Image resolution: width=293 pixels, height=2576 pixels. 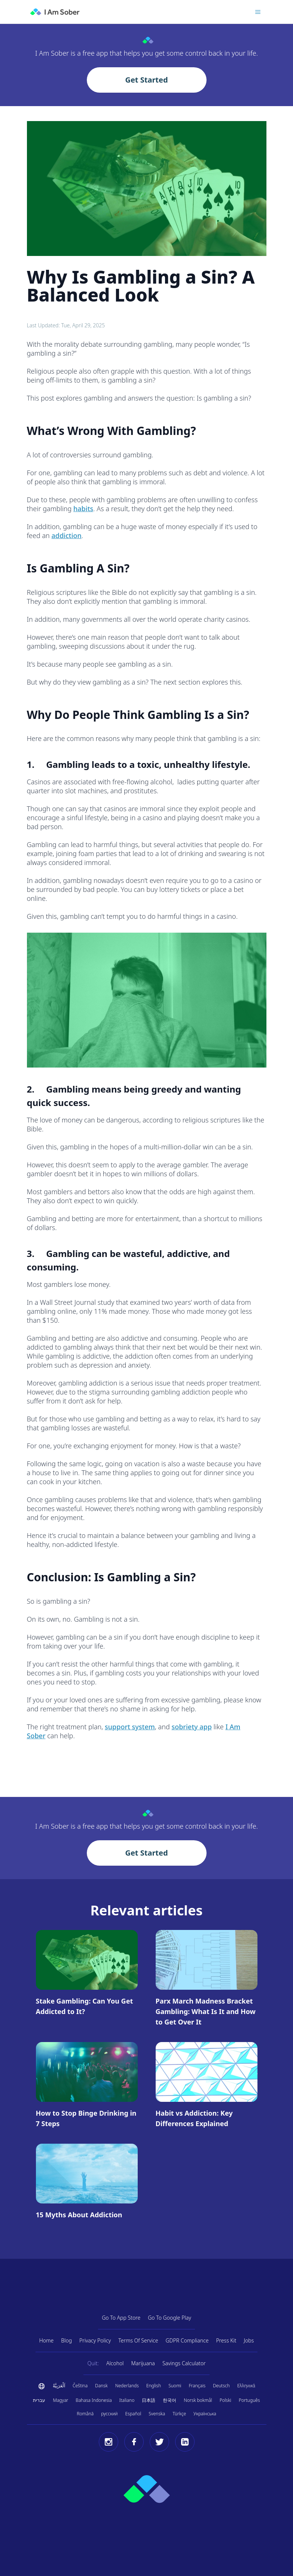 I want to click on Press Kit, so click(x=226, y=2340).